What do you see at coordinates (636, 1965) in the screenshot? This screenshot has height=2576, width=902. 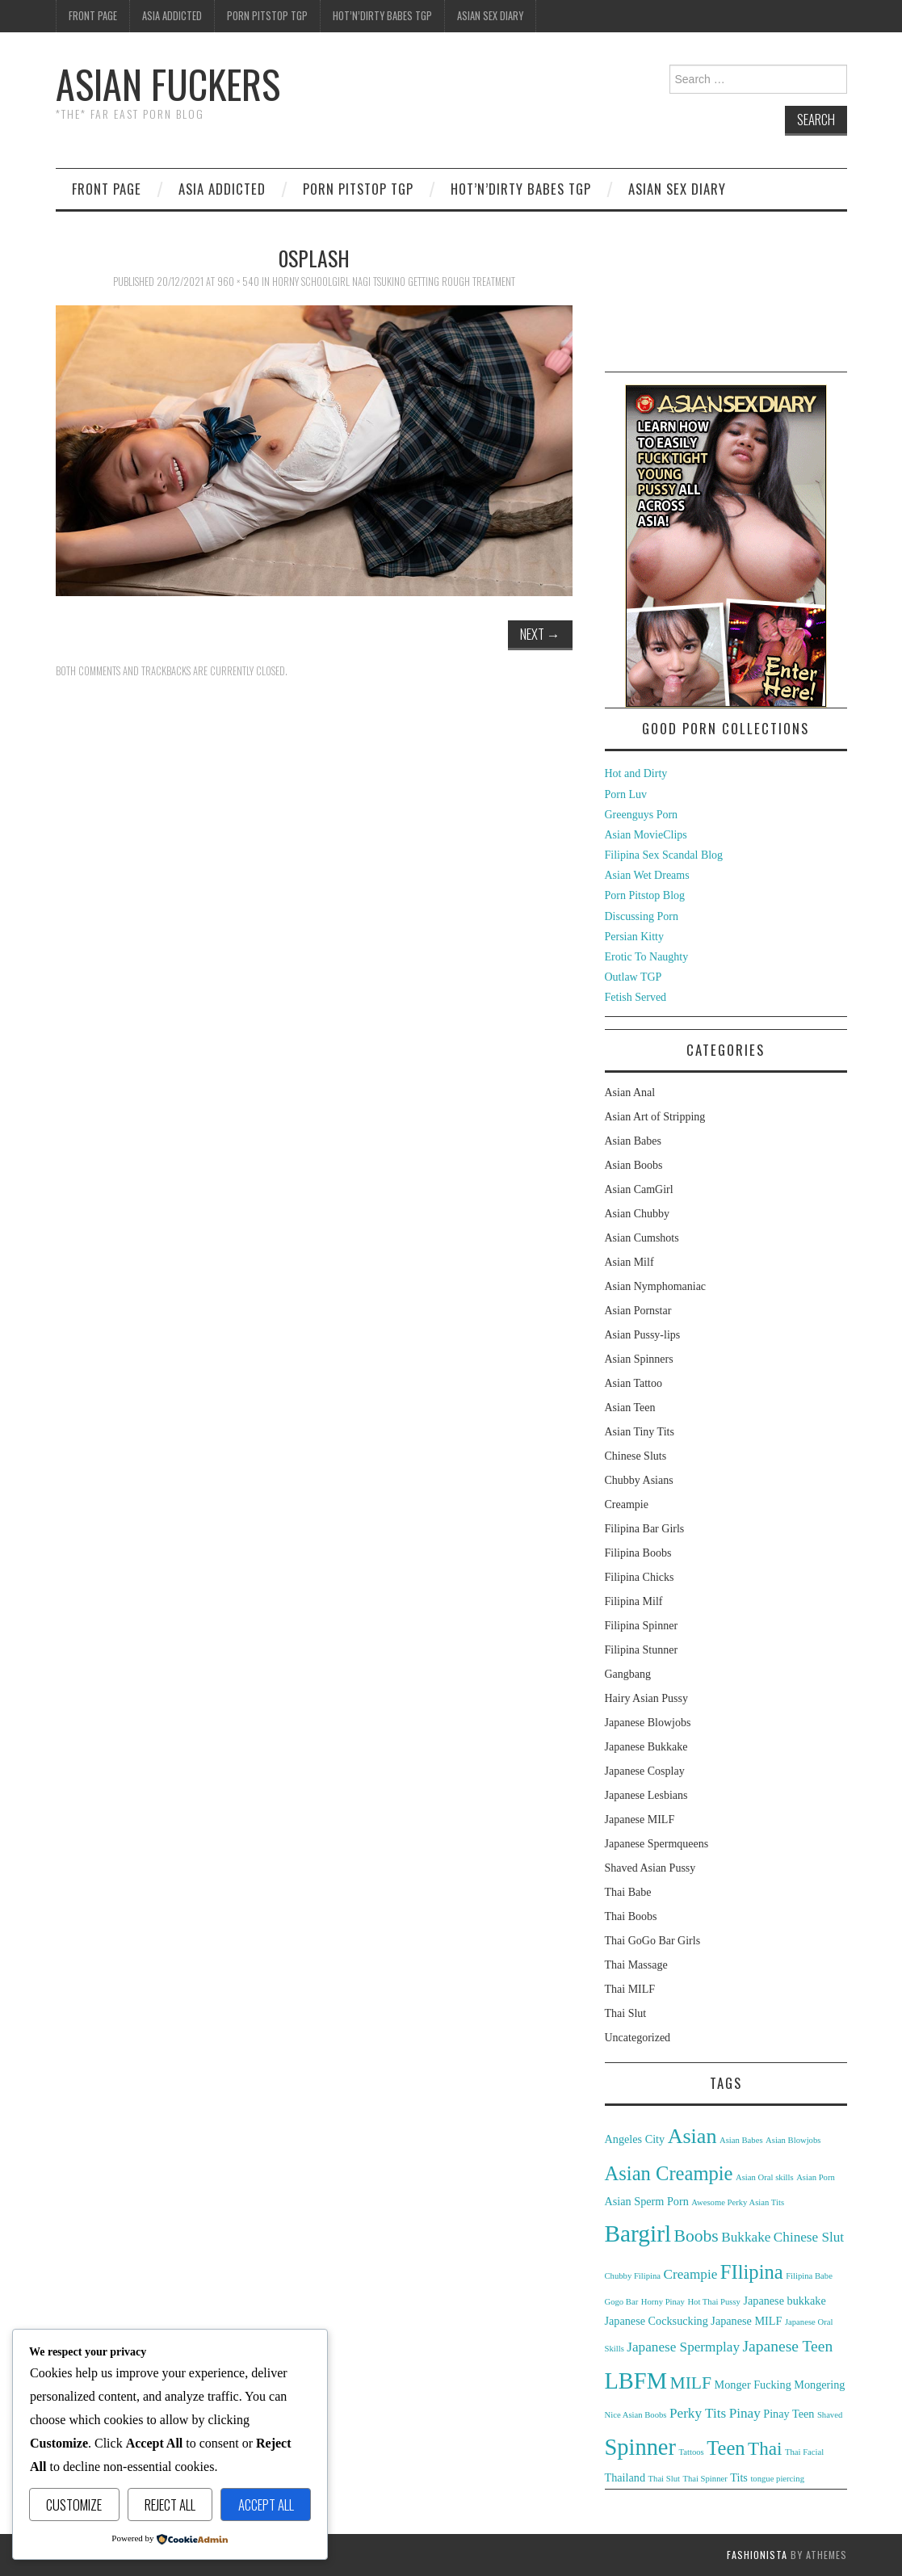 I see `Thai Massage` at bounding box center [636, 1965].